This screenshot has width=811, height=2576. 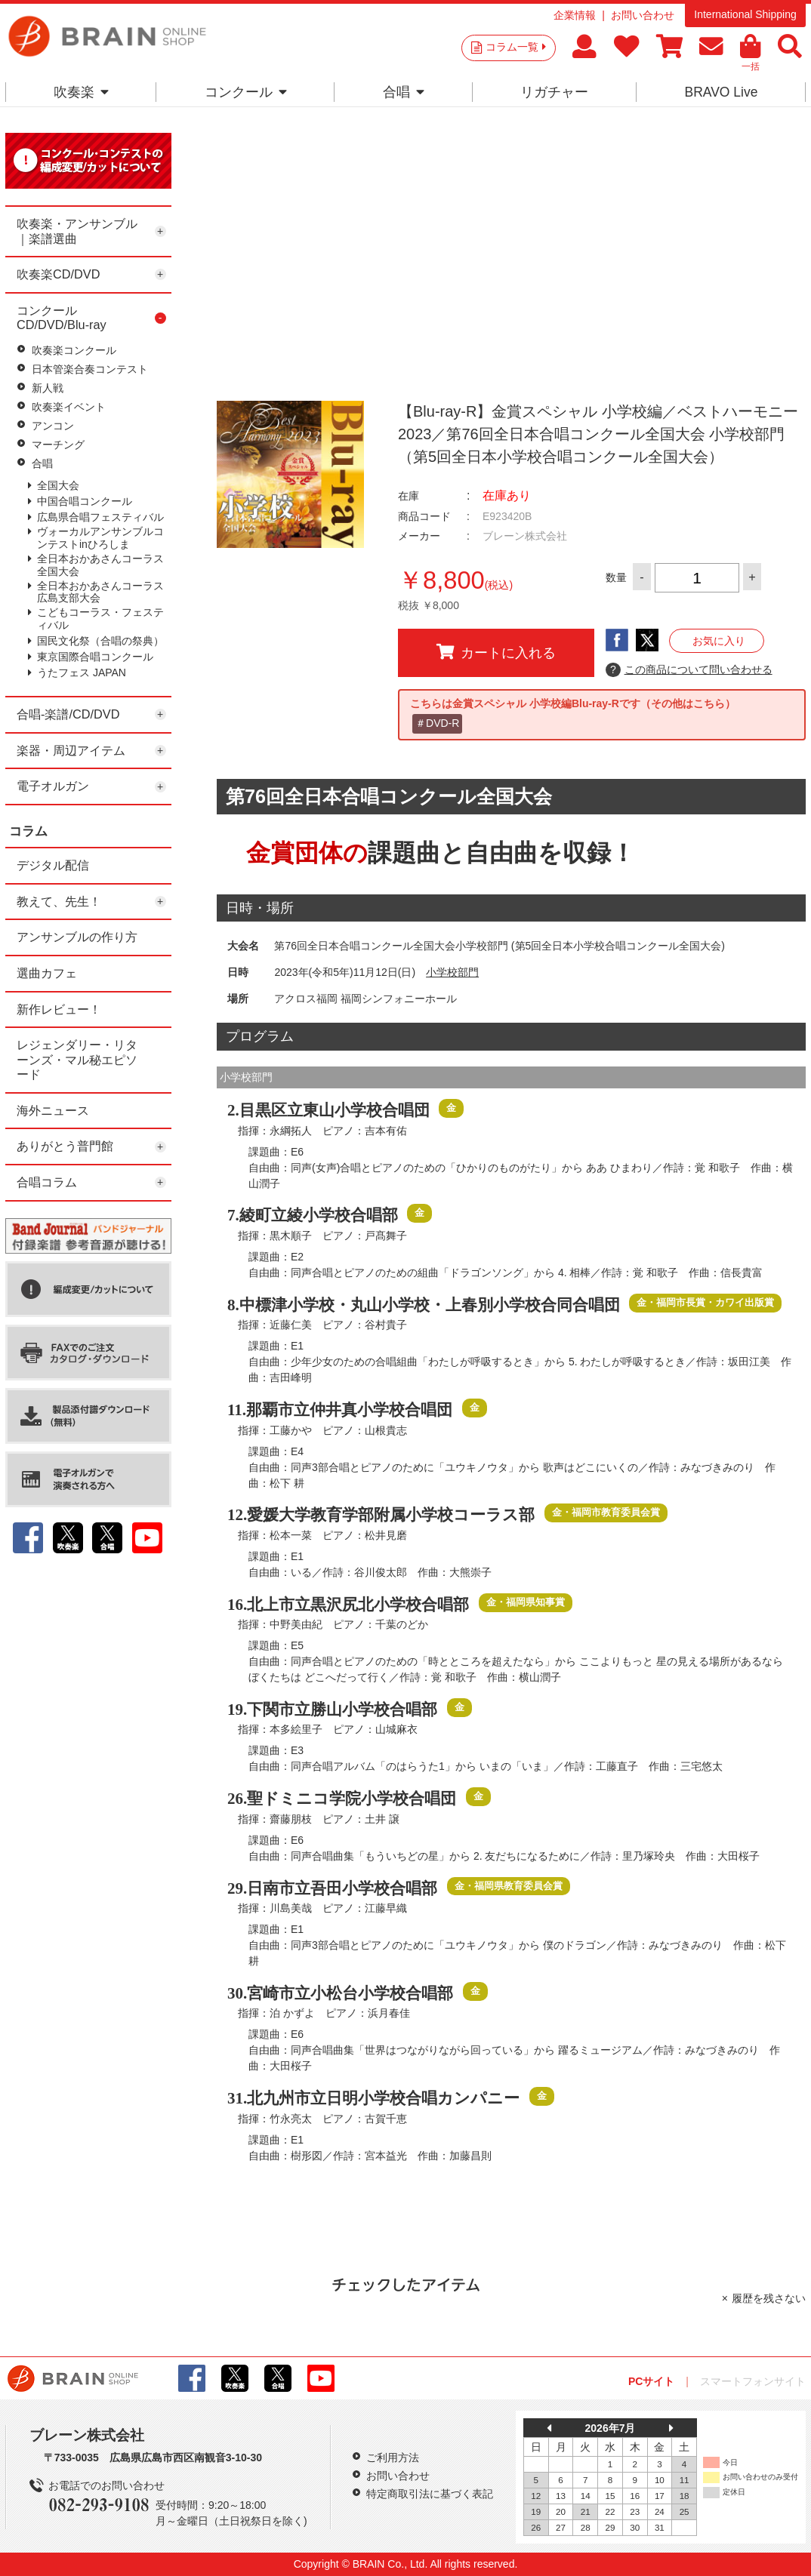 What do you see at coordinates (769, 2298) in the screenshot?
I see `履歴を残さない` at bounding box center [769, 2298].